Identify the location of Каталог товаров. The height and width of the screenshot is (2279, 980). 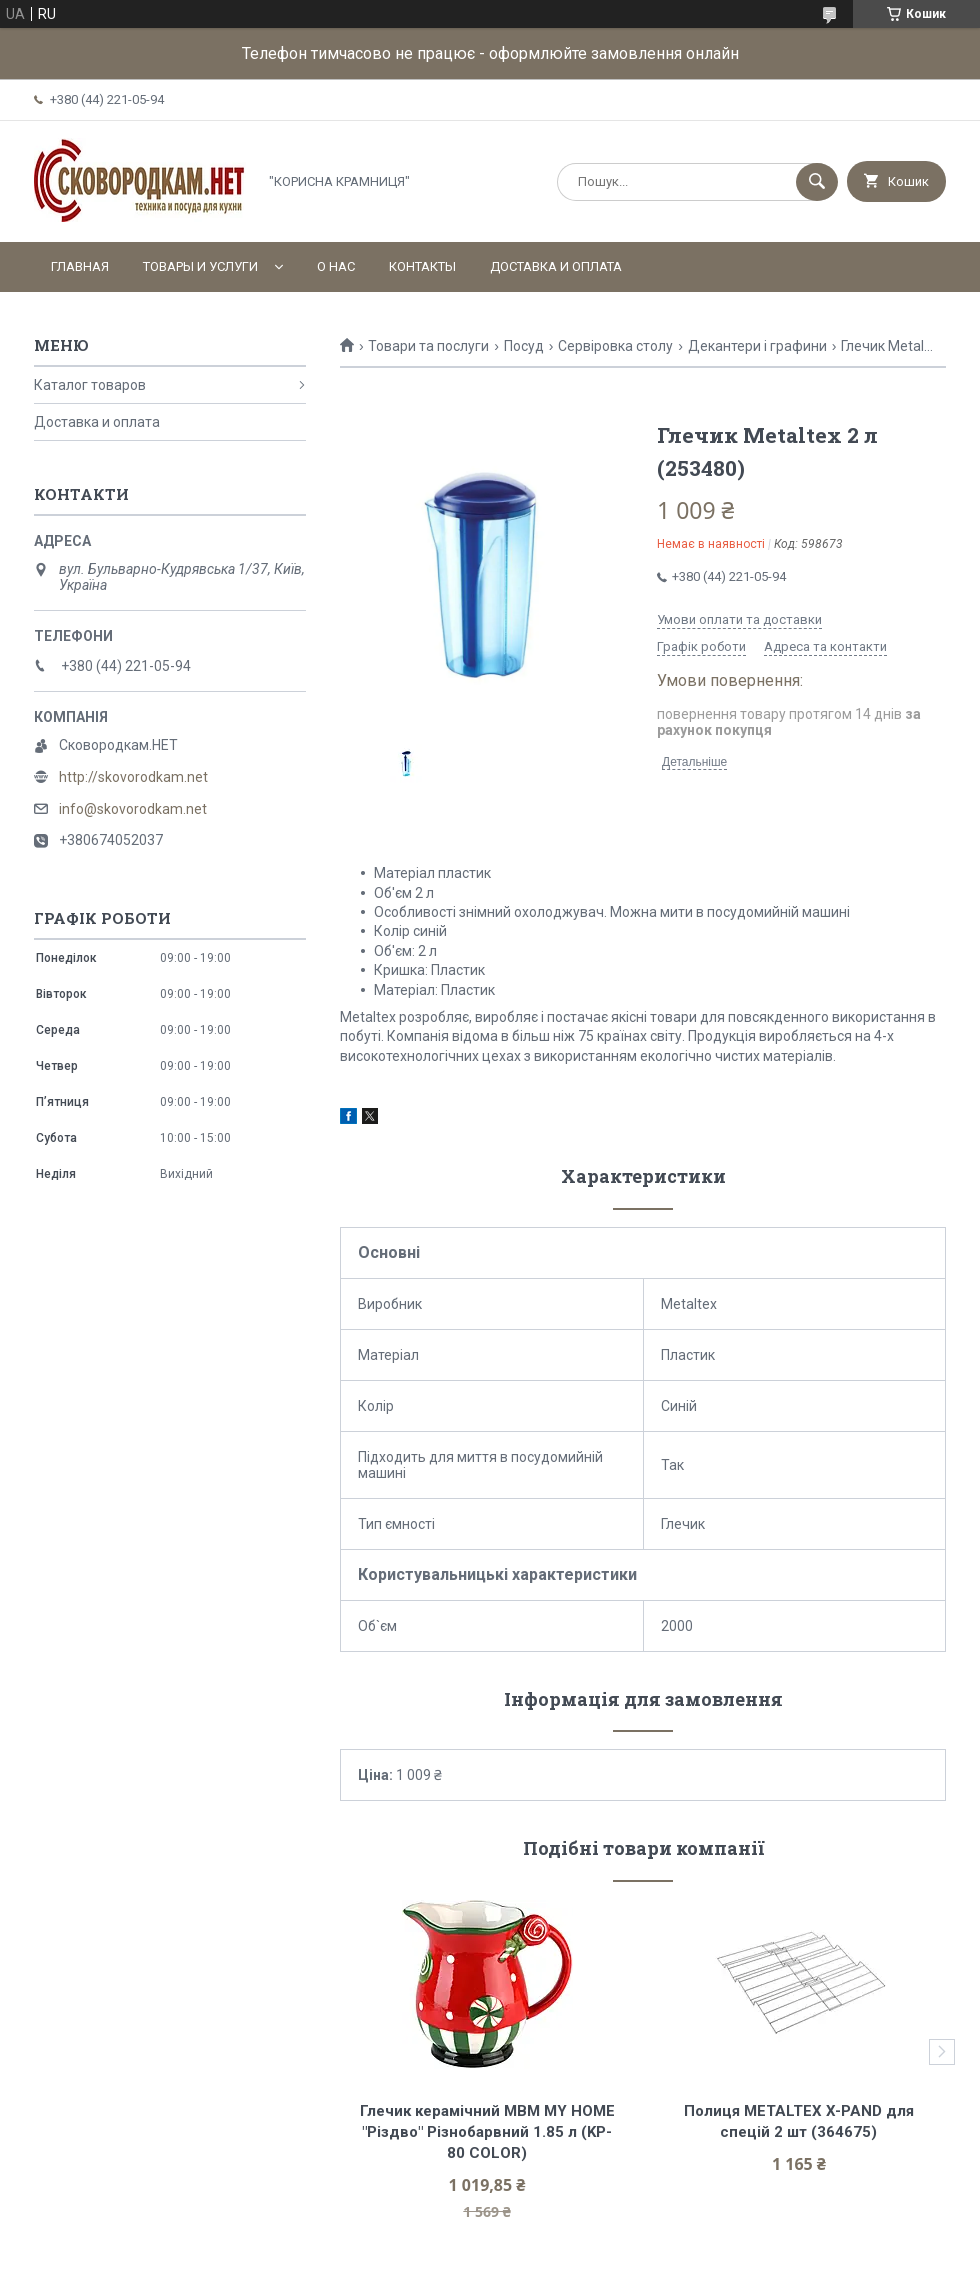
(90, 385).